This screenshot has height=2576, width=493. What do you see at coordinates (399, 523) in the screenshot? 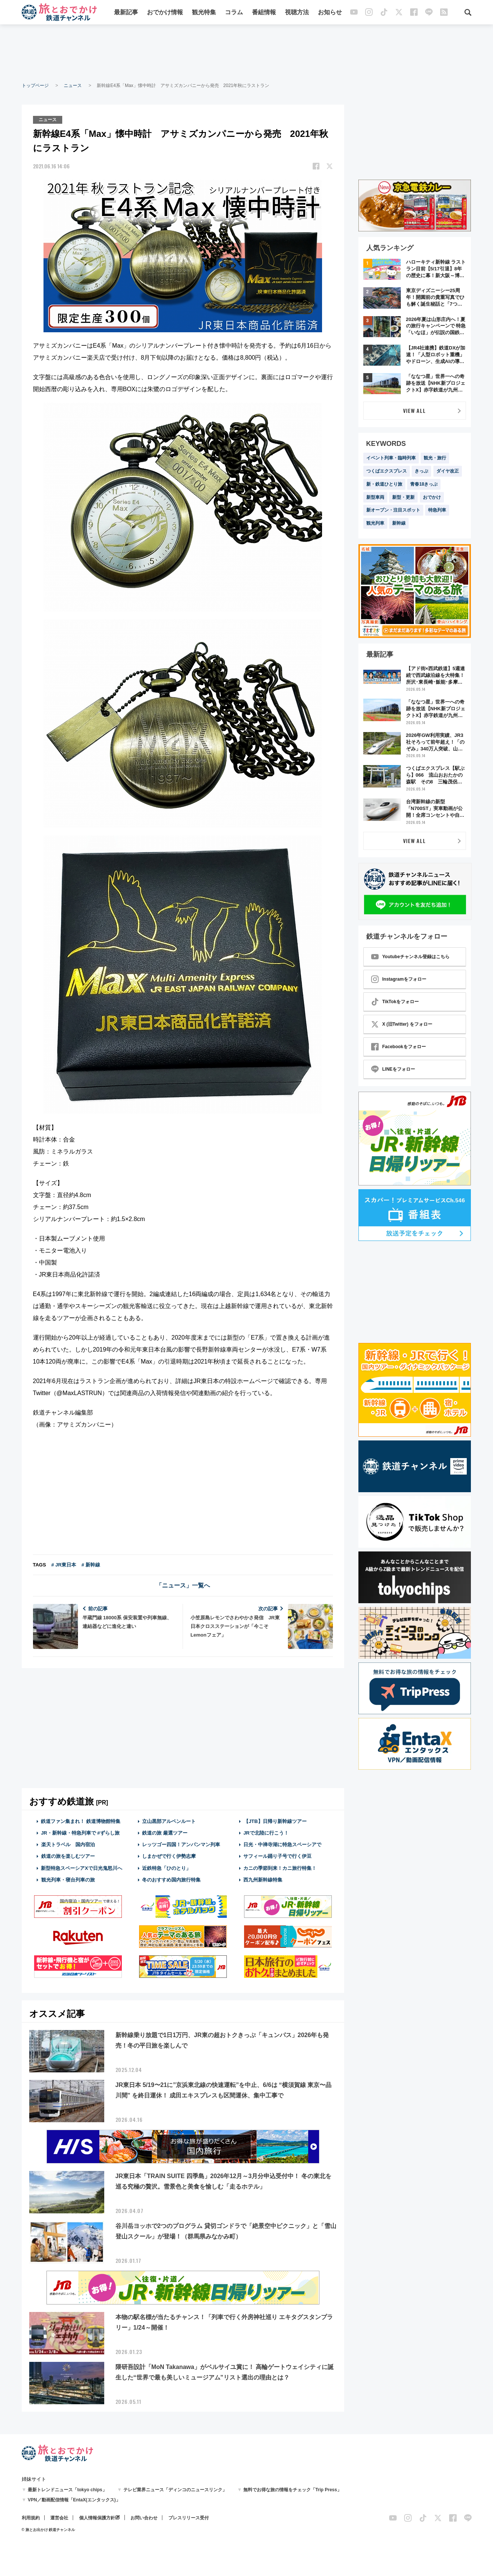
I see `新幹線` at bounding box center [399, 523].